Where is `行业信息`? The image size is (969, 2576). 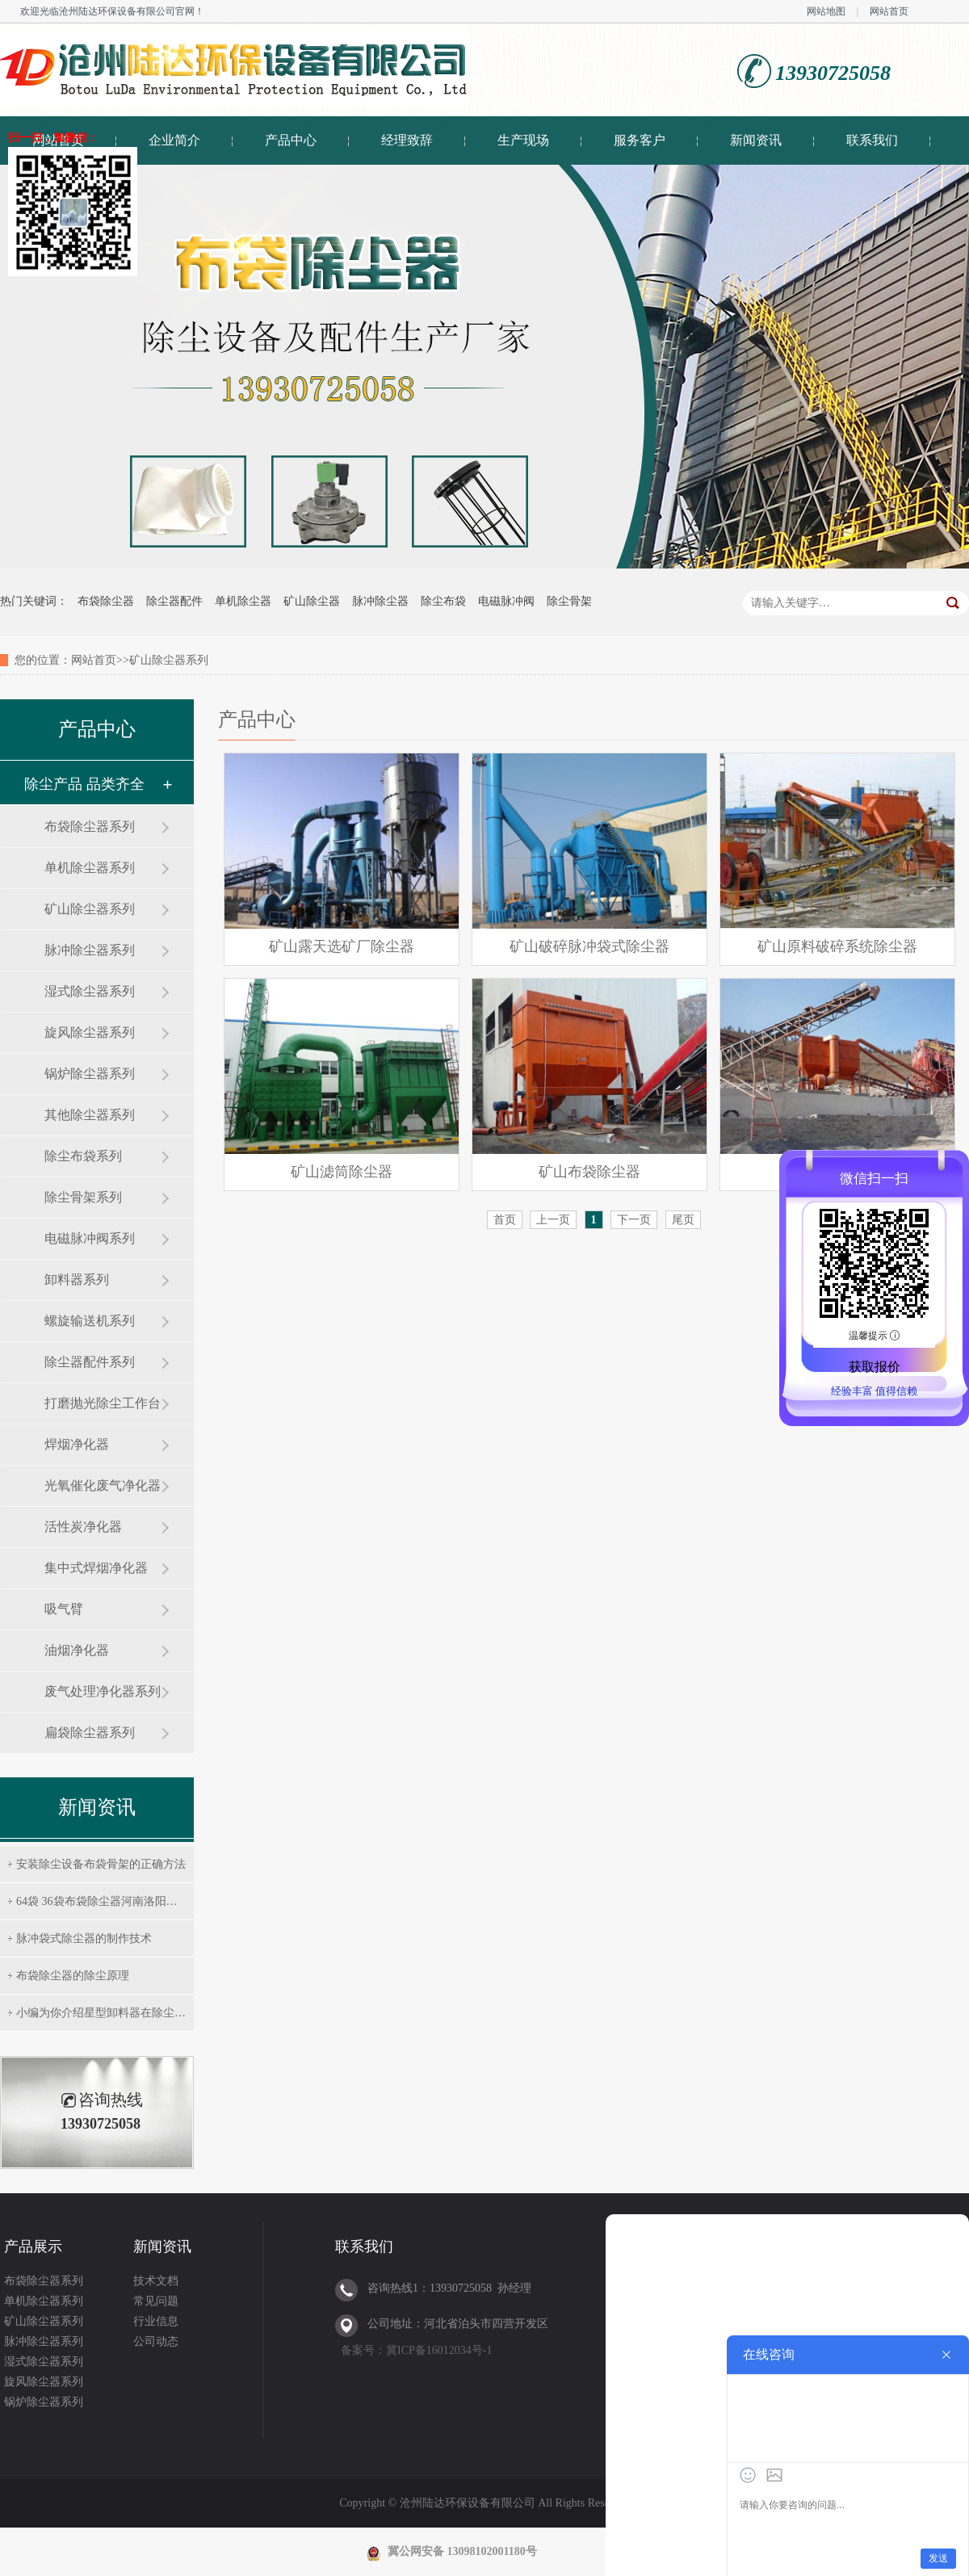 行业信息 is located at coordinates (155, 2321).